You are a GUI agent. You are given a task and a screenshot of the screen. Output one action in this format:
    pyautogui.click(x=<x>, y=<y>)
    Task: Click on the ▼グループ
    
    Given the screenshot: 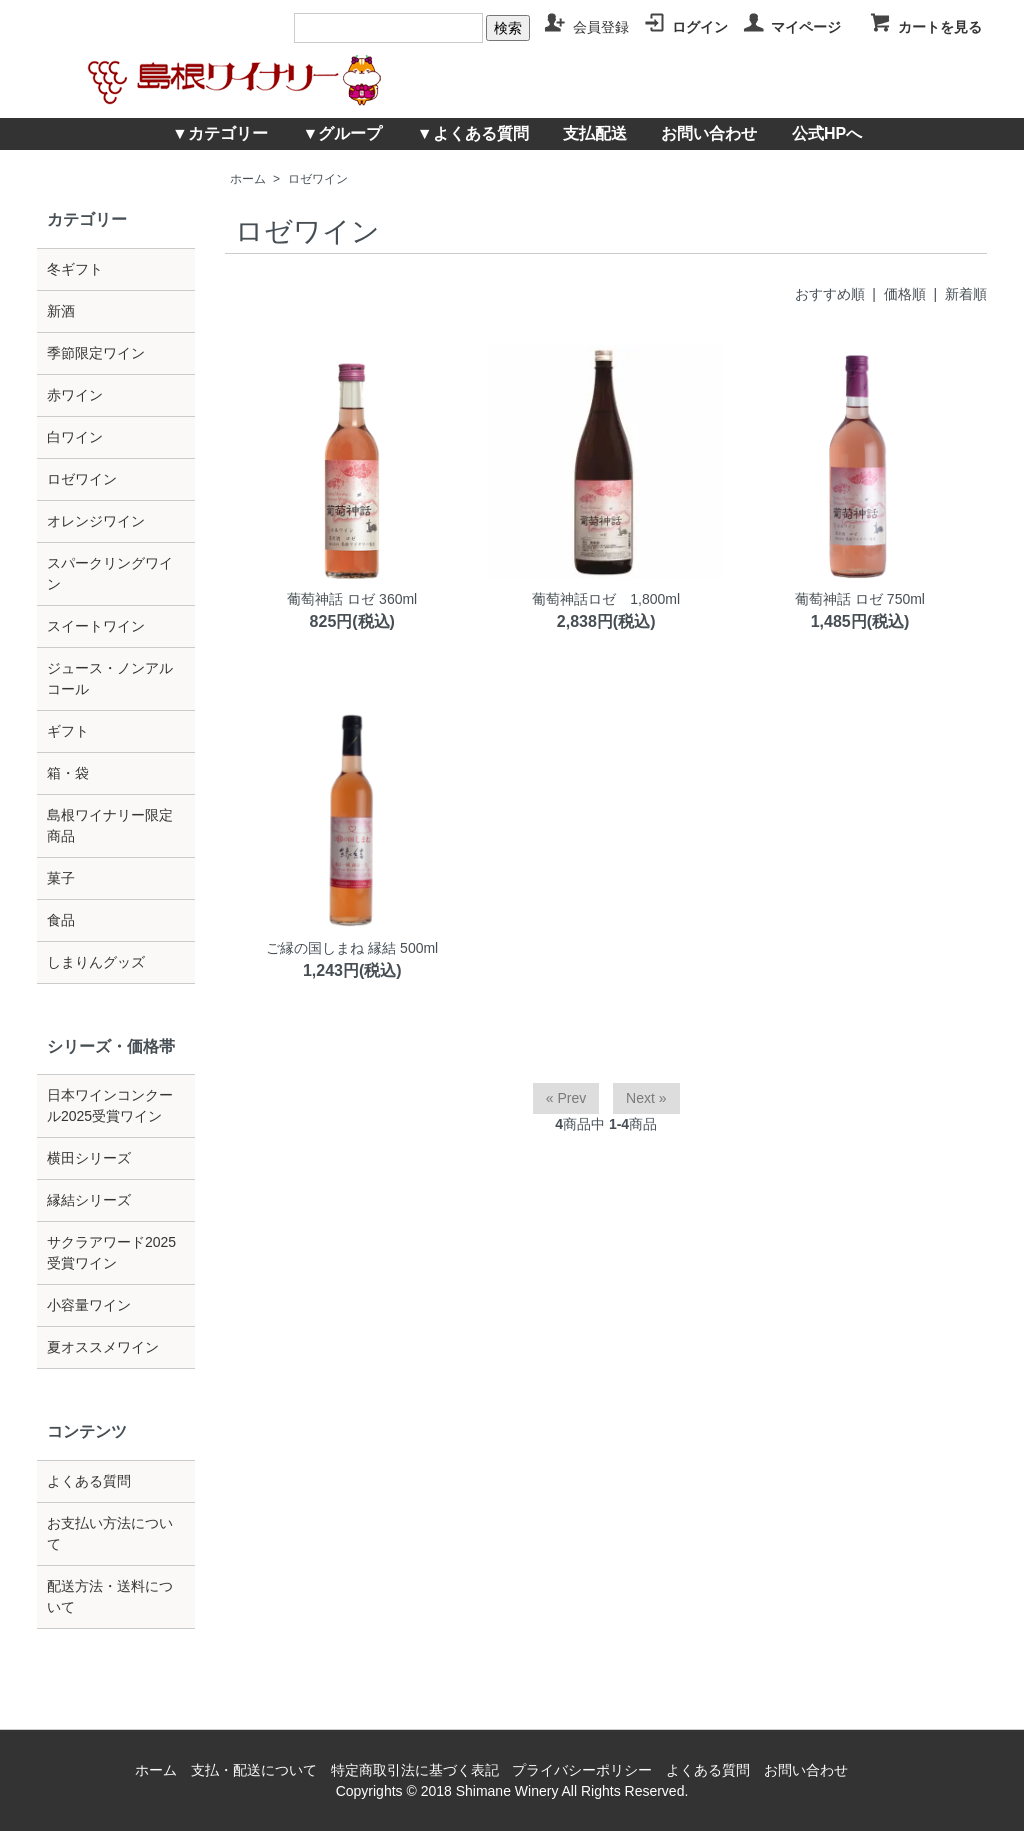 What is the action you would take?
    pyautogui.click(x=342, y=133)
    